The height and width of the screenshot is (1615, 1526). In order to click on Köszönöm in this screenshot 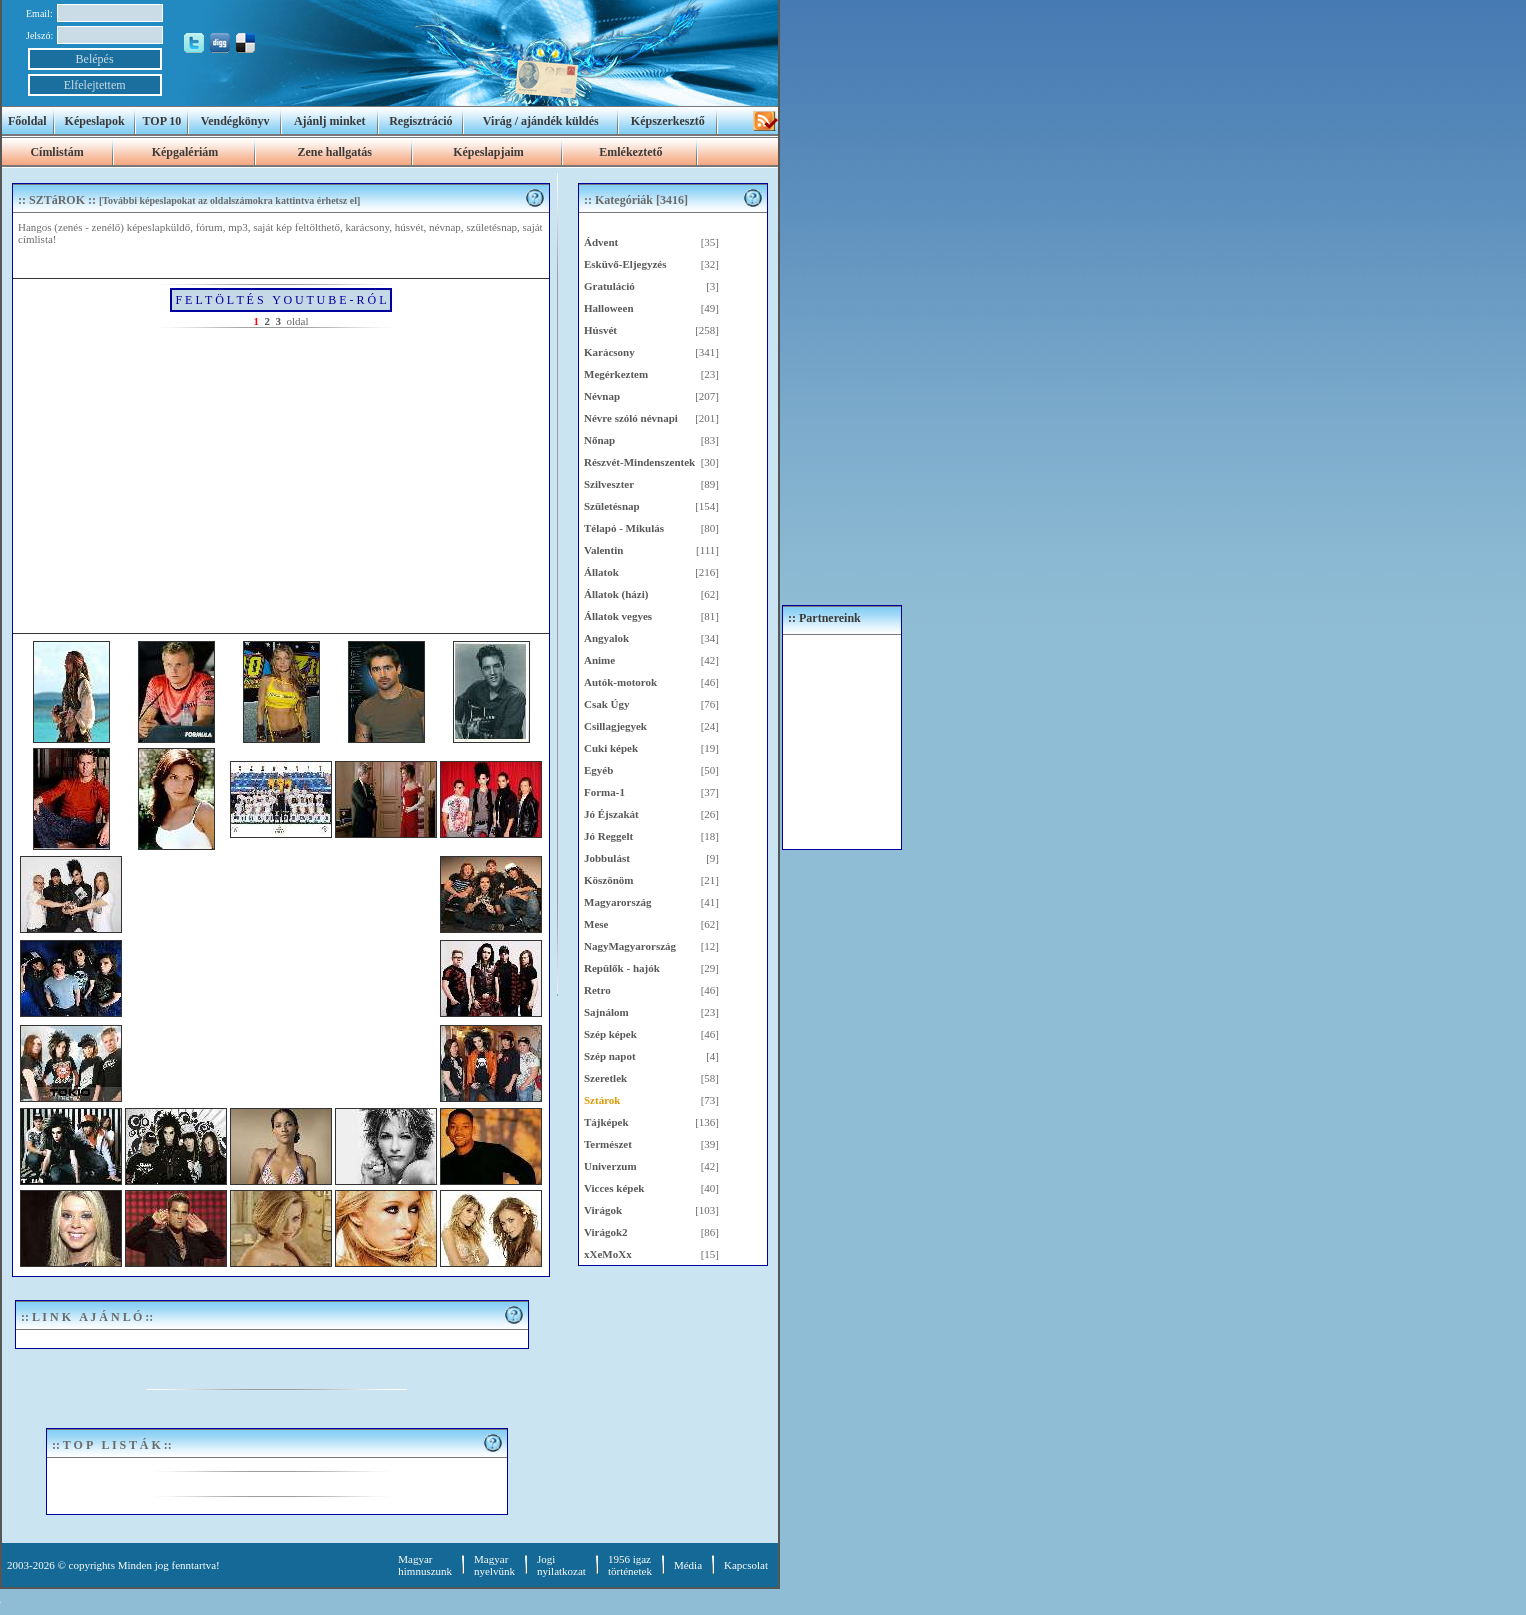, I will do `click(609, 880)`.